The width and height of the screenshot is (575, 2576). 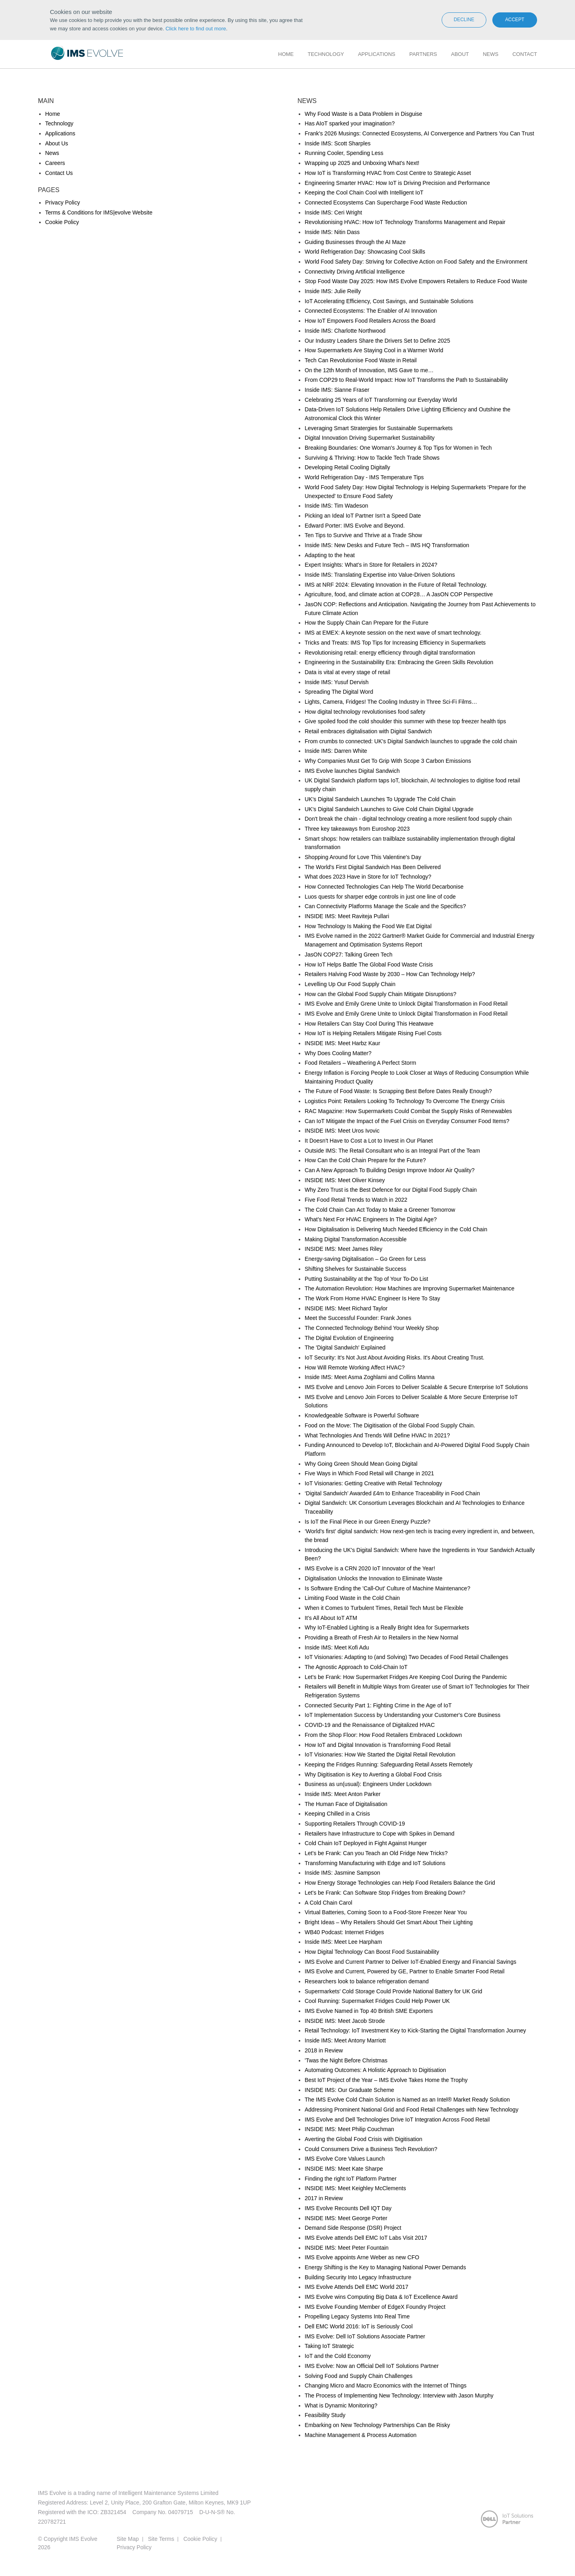 I want to click on Researchers look to balance refrigeration demand, so click(x=367, y=1981).